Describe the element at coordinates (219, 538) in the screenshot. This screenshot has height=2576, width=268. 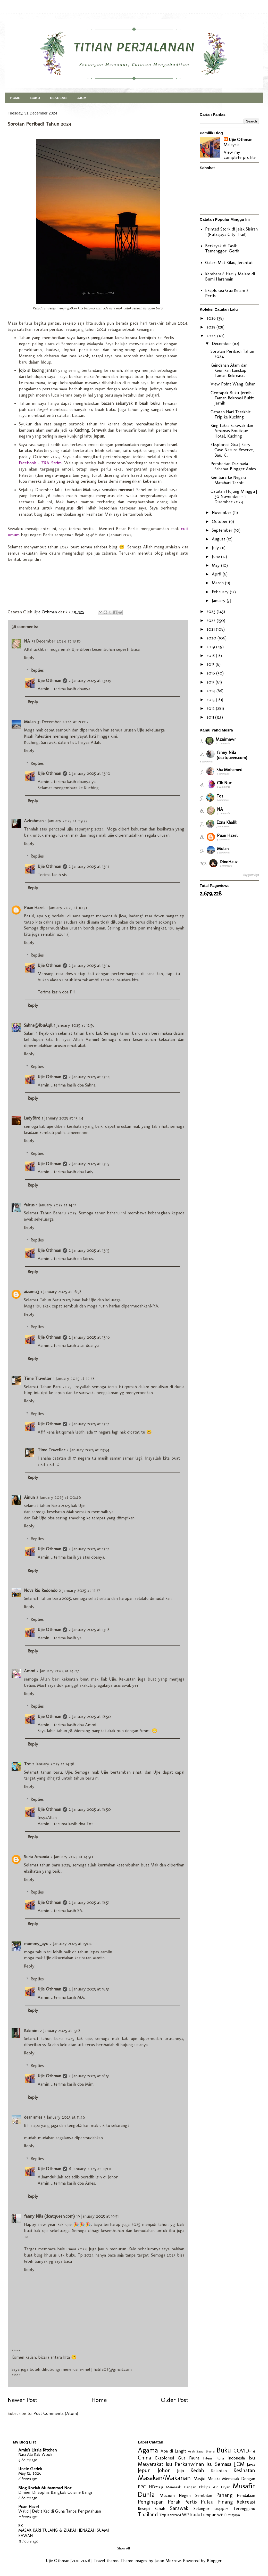
I see `August` at that location.